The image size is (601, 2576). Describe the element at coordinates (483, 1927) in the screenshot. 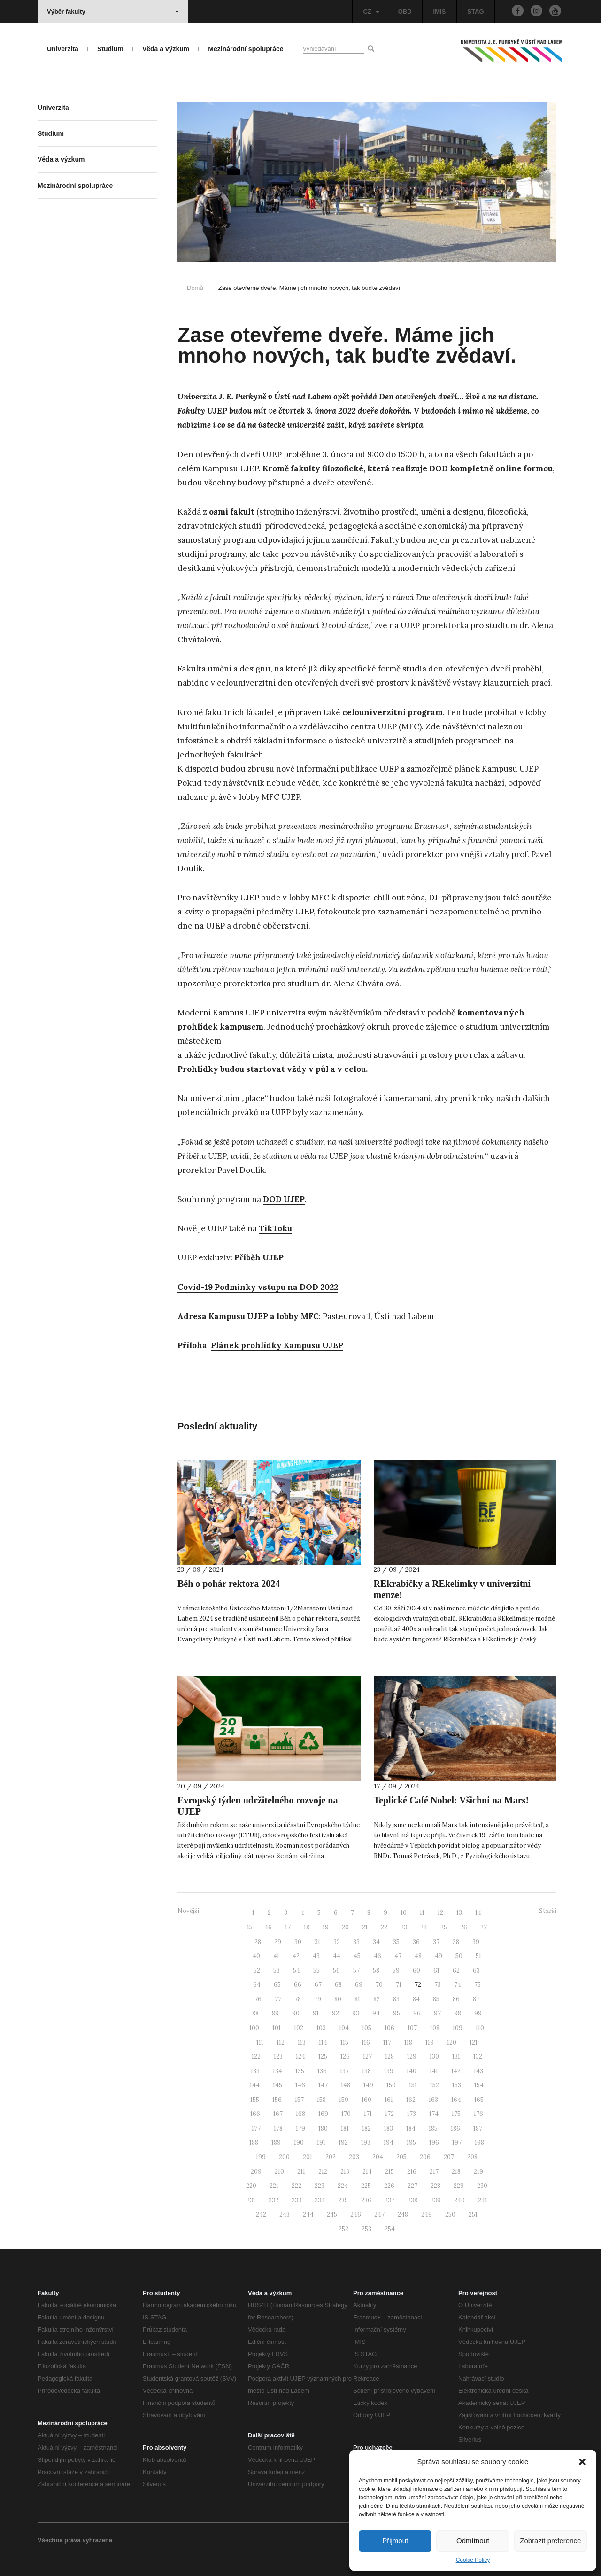

I see `27` at that location.